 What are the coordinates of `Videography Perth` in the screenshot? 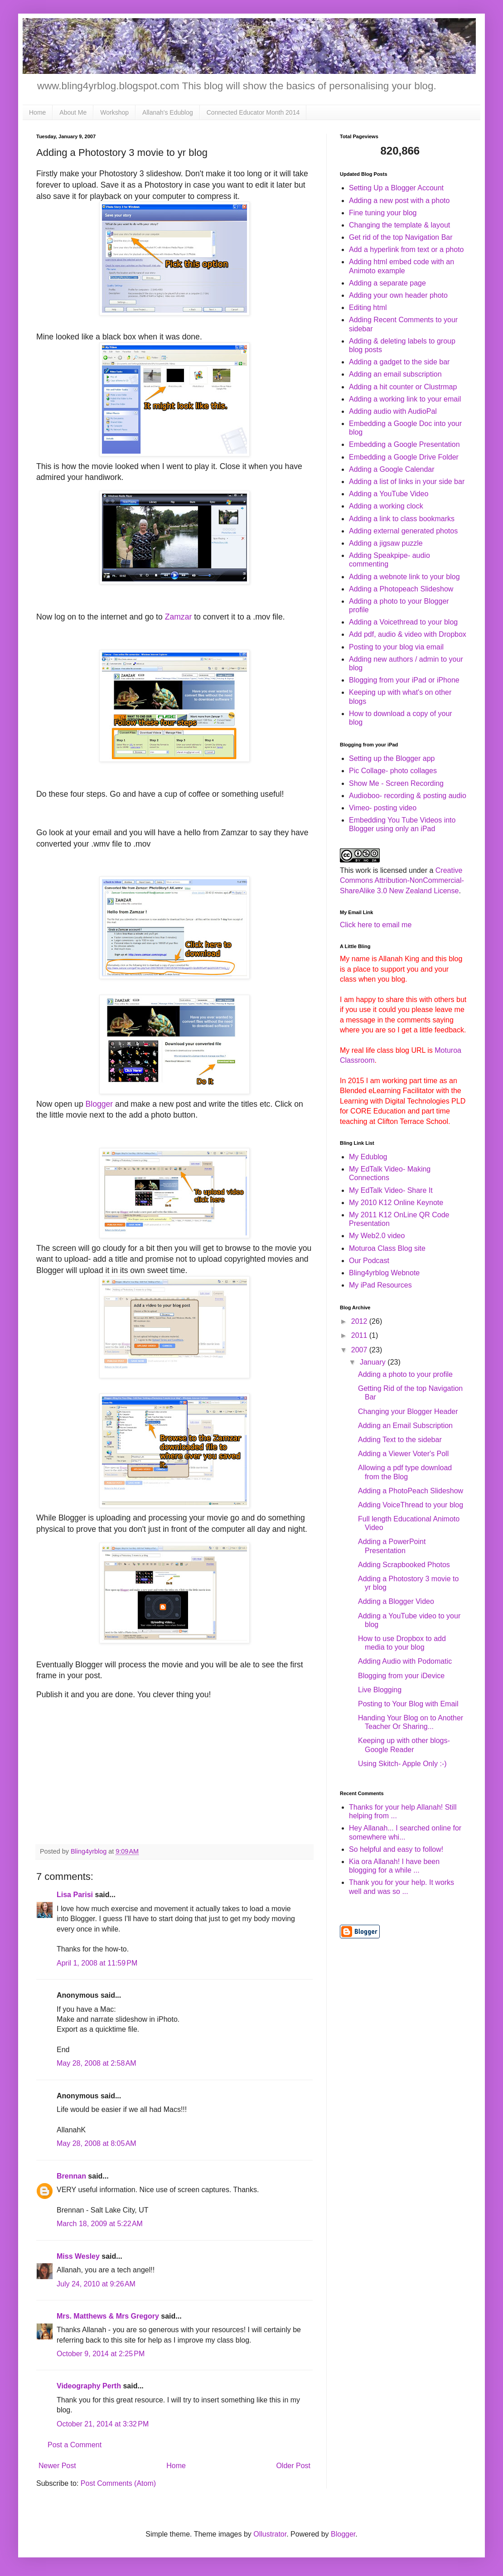 It's located at (89, 2386).